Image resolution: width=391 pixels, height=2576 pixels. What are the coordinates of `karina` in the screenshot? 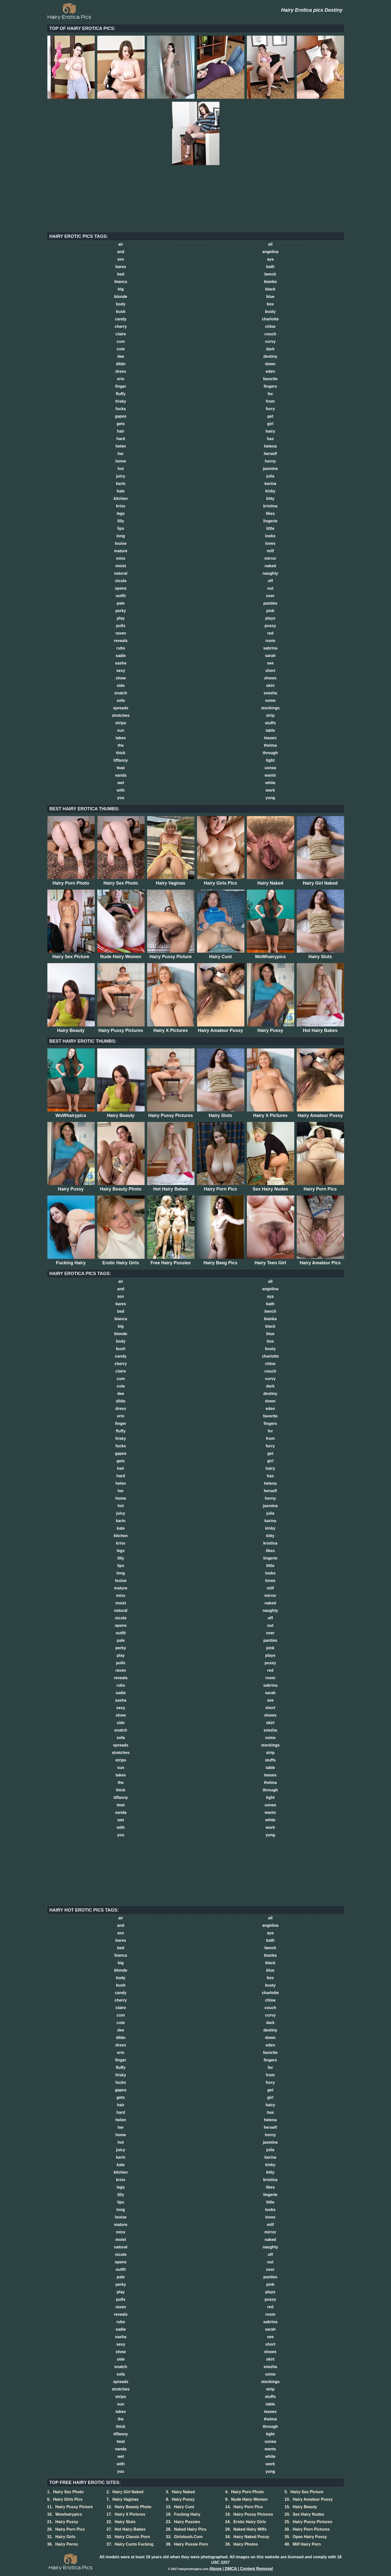 It's located at (270, 483).